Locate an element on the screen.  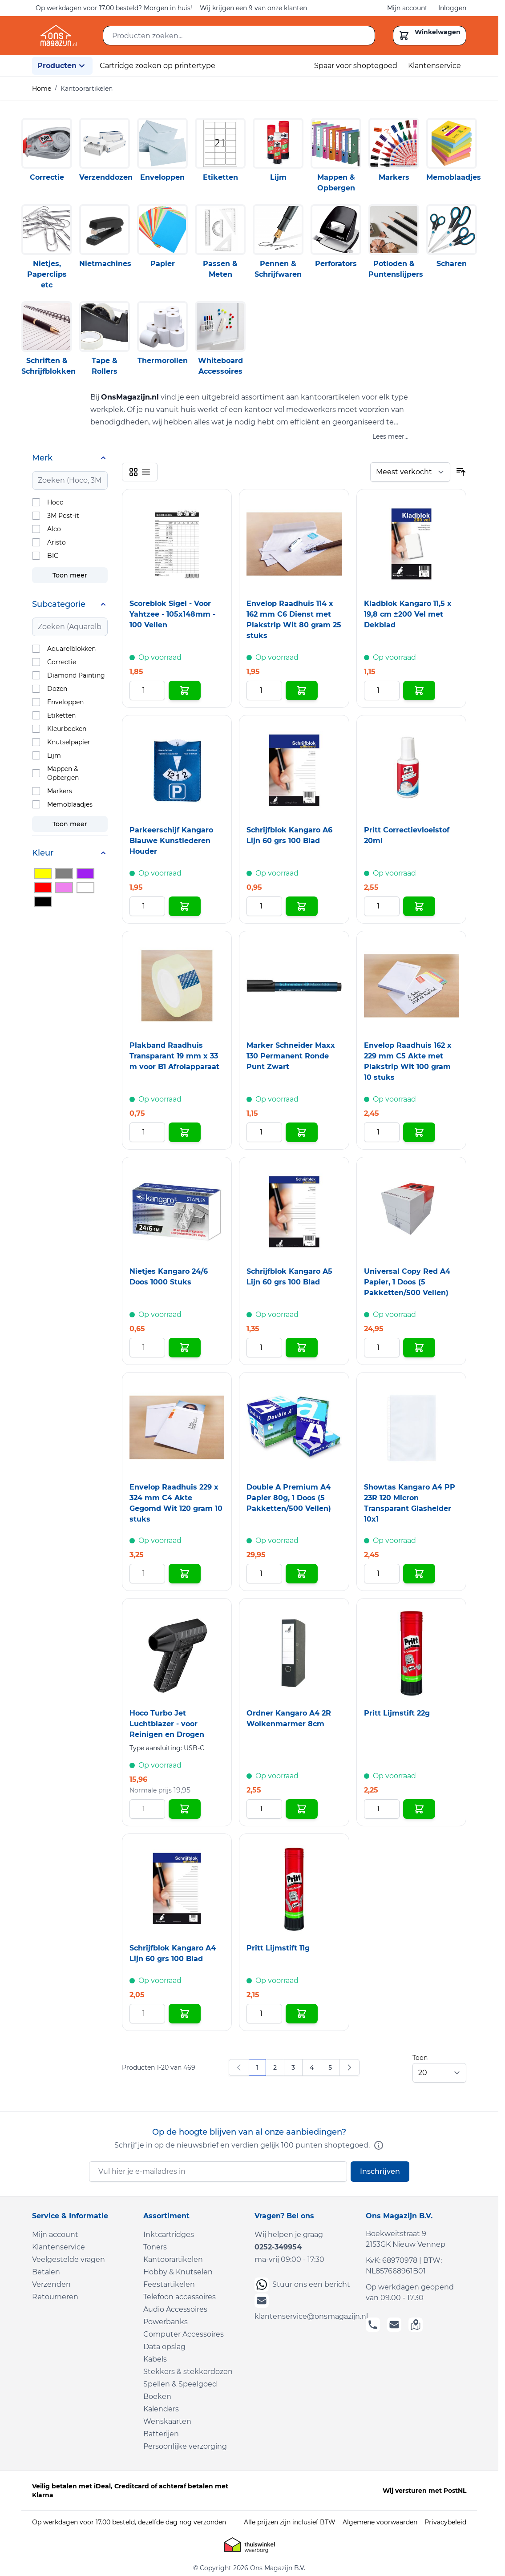
[In Winkelwagen Plakband Raadhuis Transparant 19 mm x 33 m voor B1 Afrolapparaat] is located at coordinates (185, 1132).